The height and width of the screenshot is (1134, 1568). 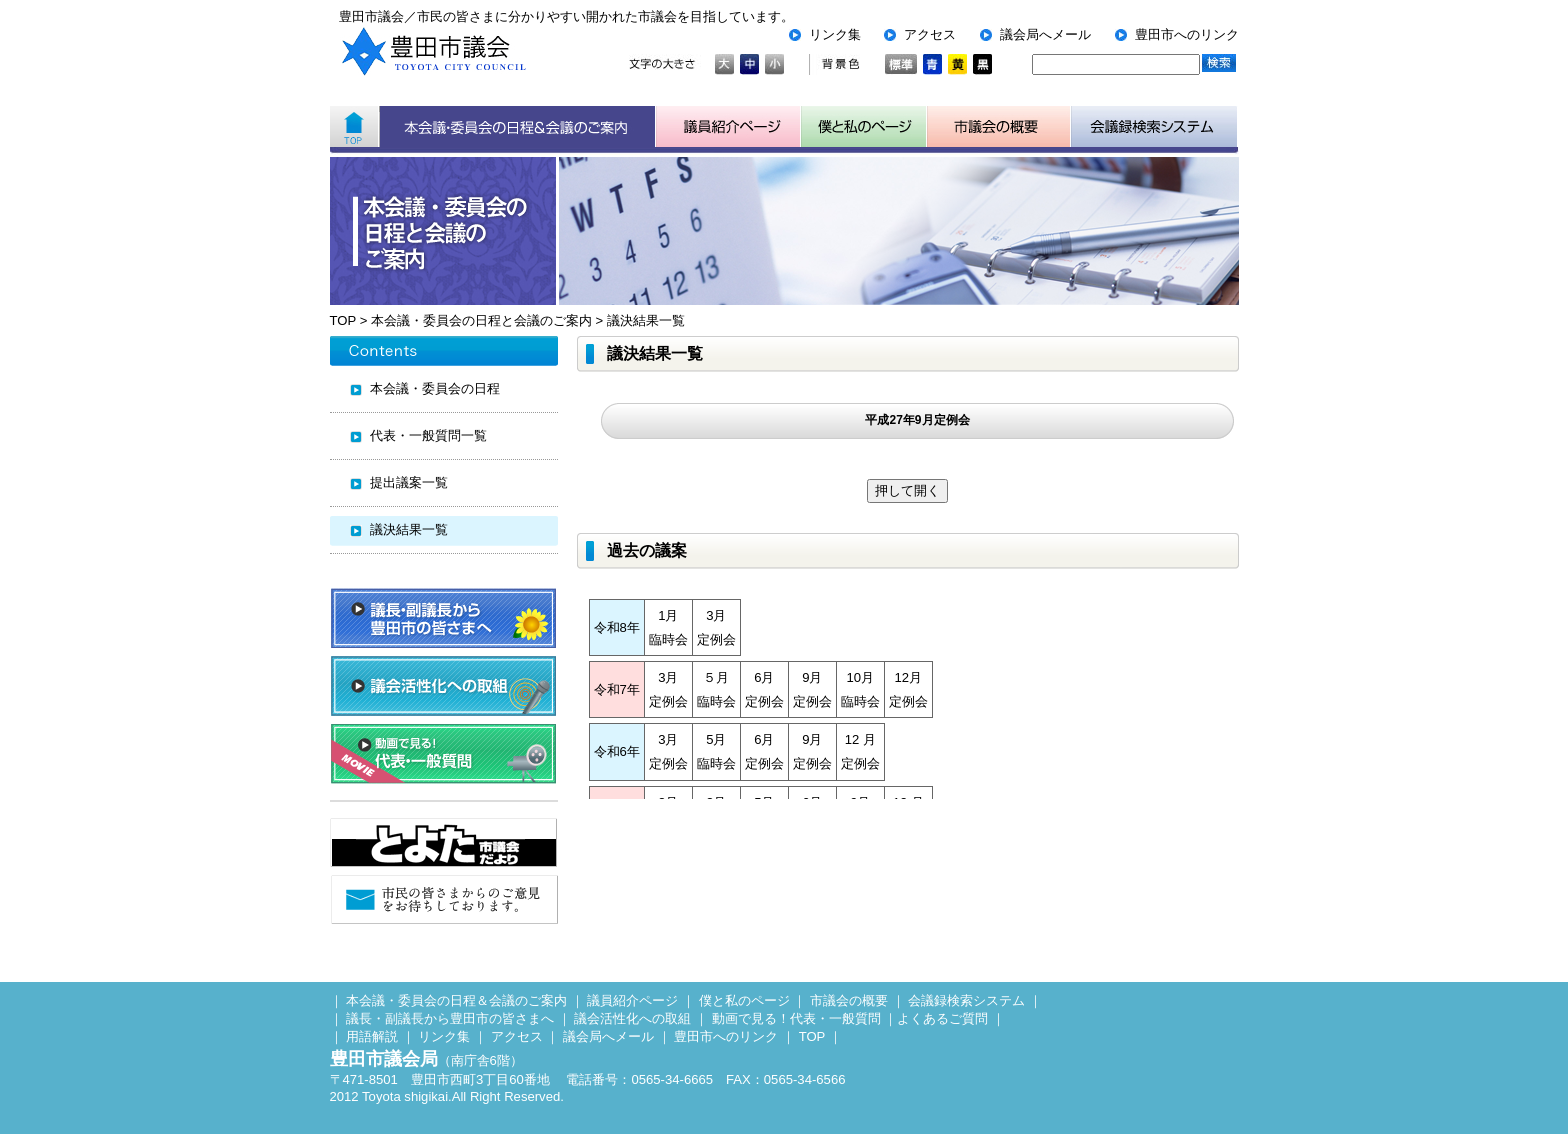 What do you see at coordinates (999, 127) in the screenshot?
I see `市議会の概要について` at bounding box center [999, 127].